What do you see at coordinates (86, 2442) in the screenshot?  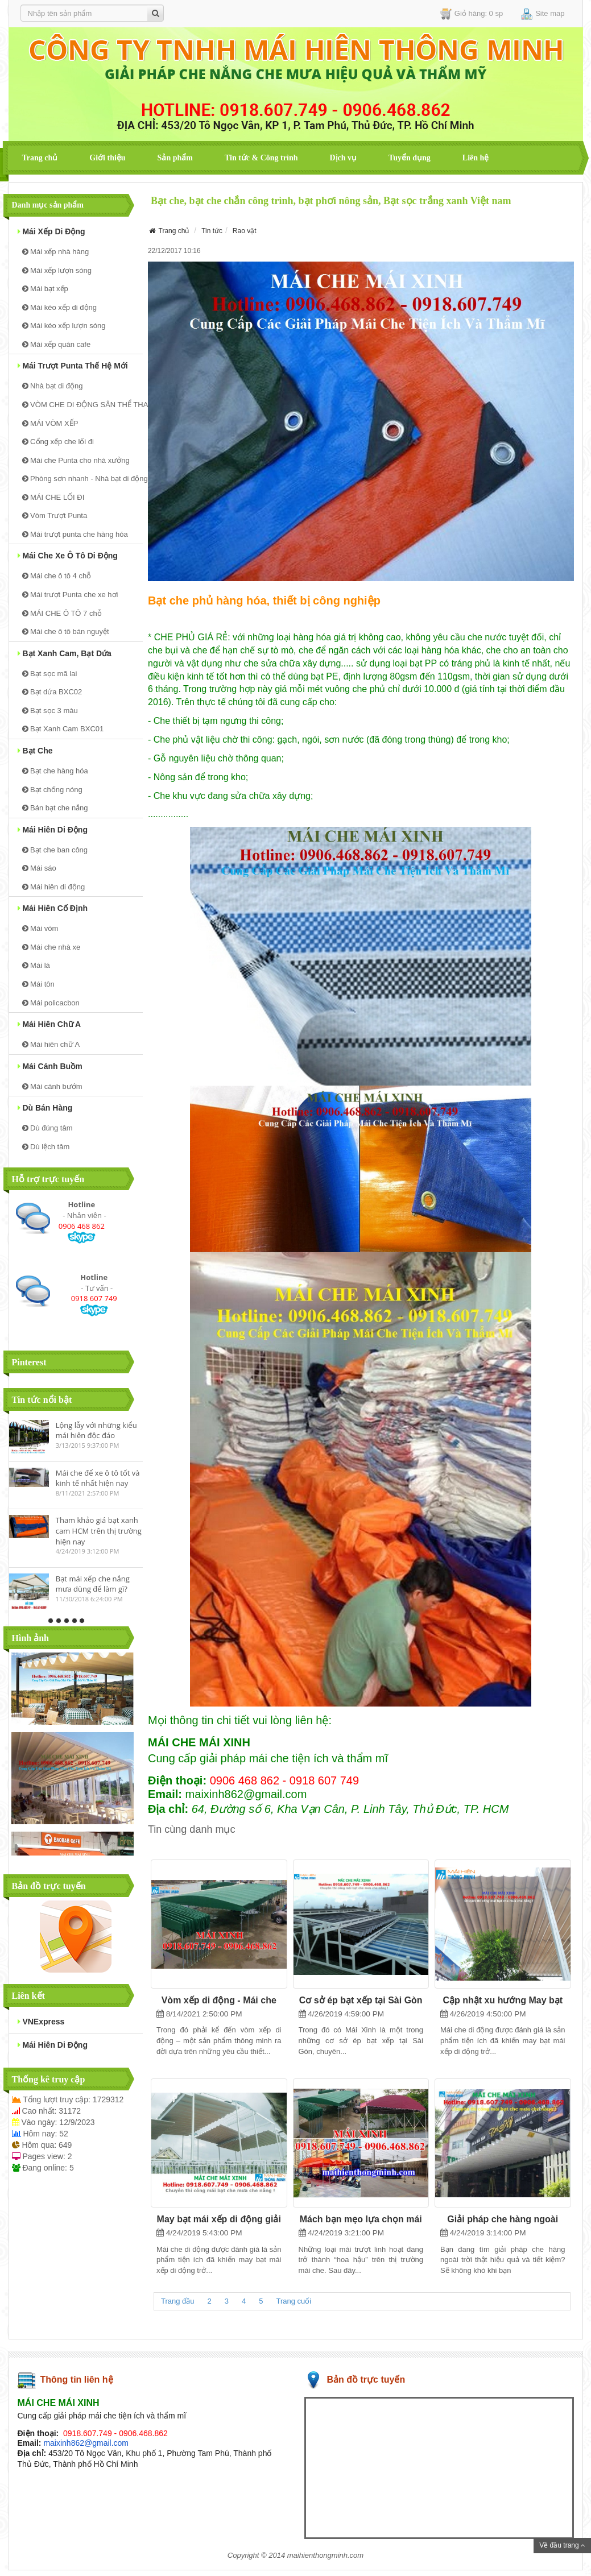 I see `maixinh862@gmail.com` at bounding box center [86, 2442].